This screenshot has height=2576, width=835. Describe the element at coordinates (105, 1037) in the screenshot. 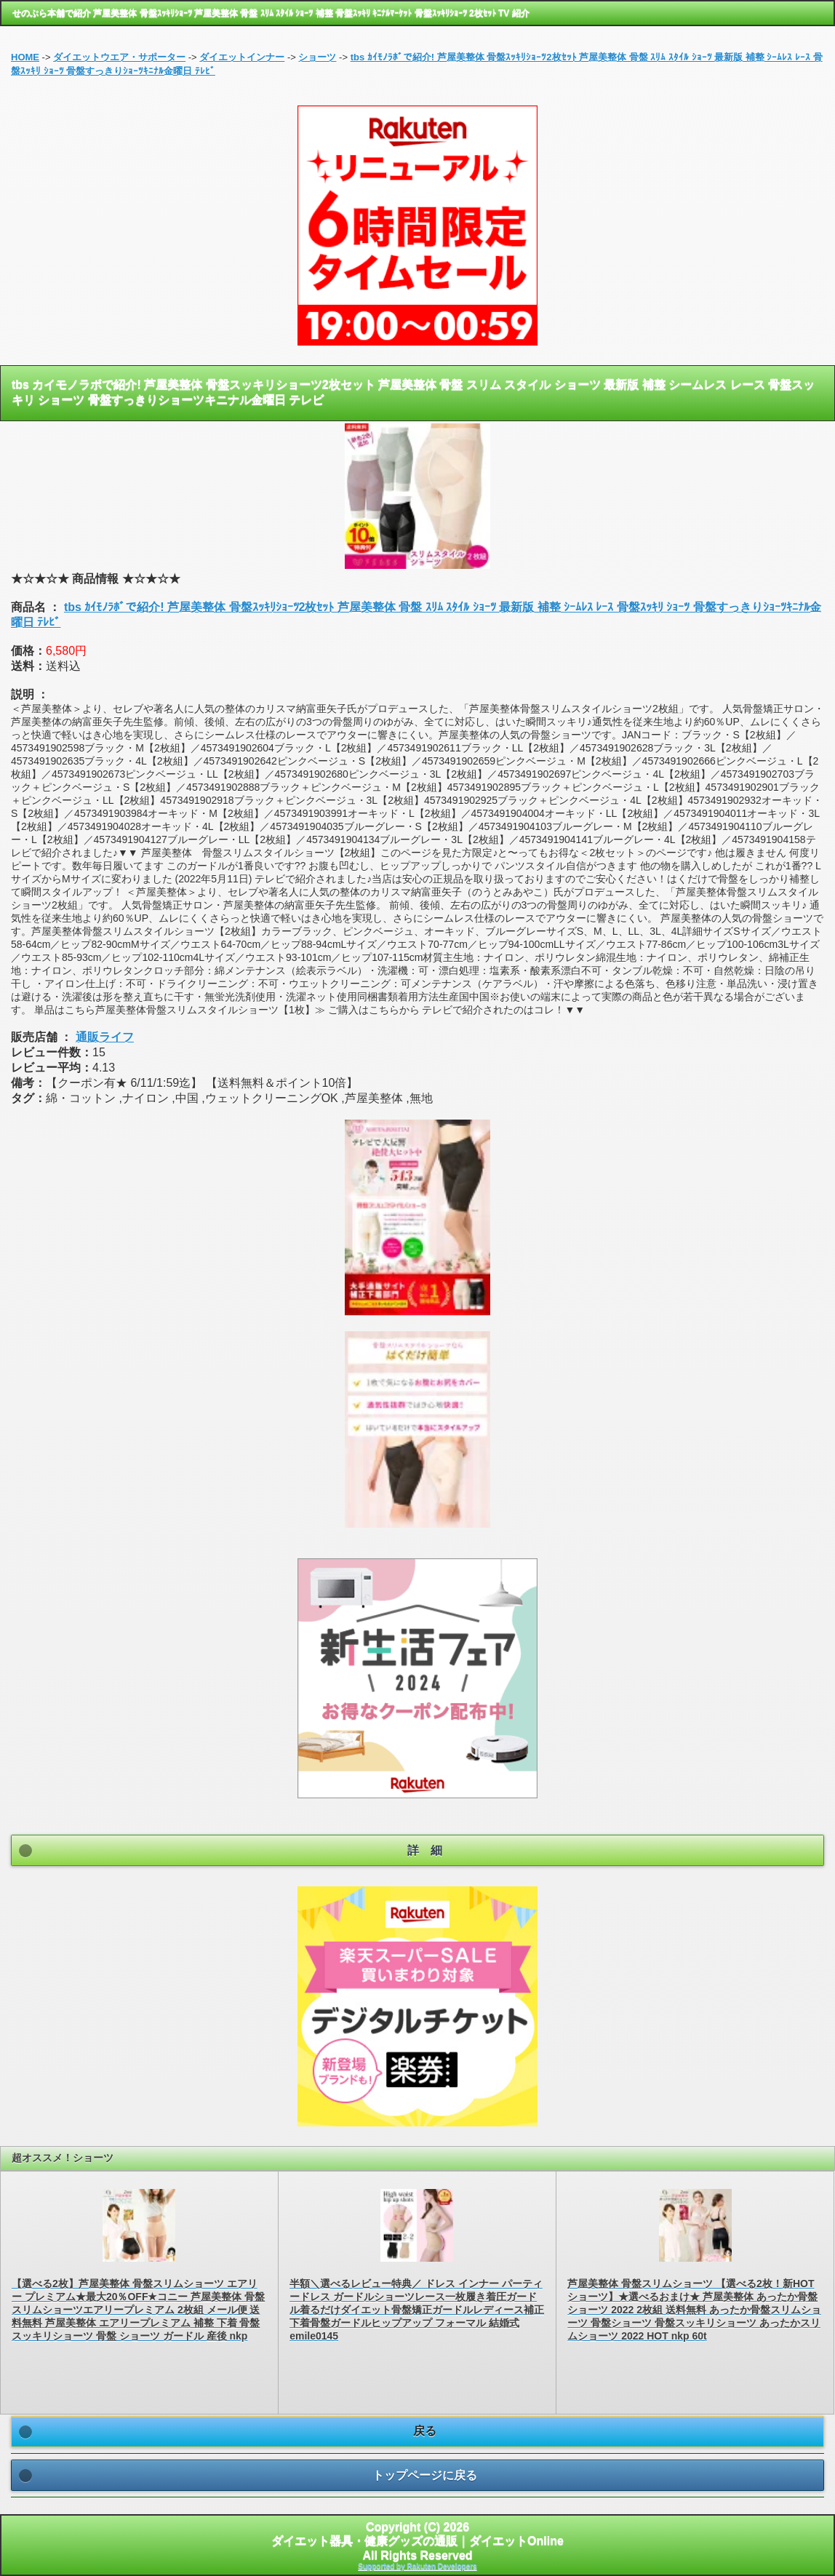

I see `通販ライフ` at that location.